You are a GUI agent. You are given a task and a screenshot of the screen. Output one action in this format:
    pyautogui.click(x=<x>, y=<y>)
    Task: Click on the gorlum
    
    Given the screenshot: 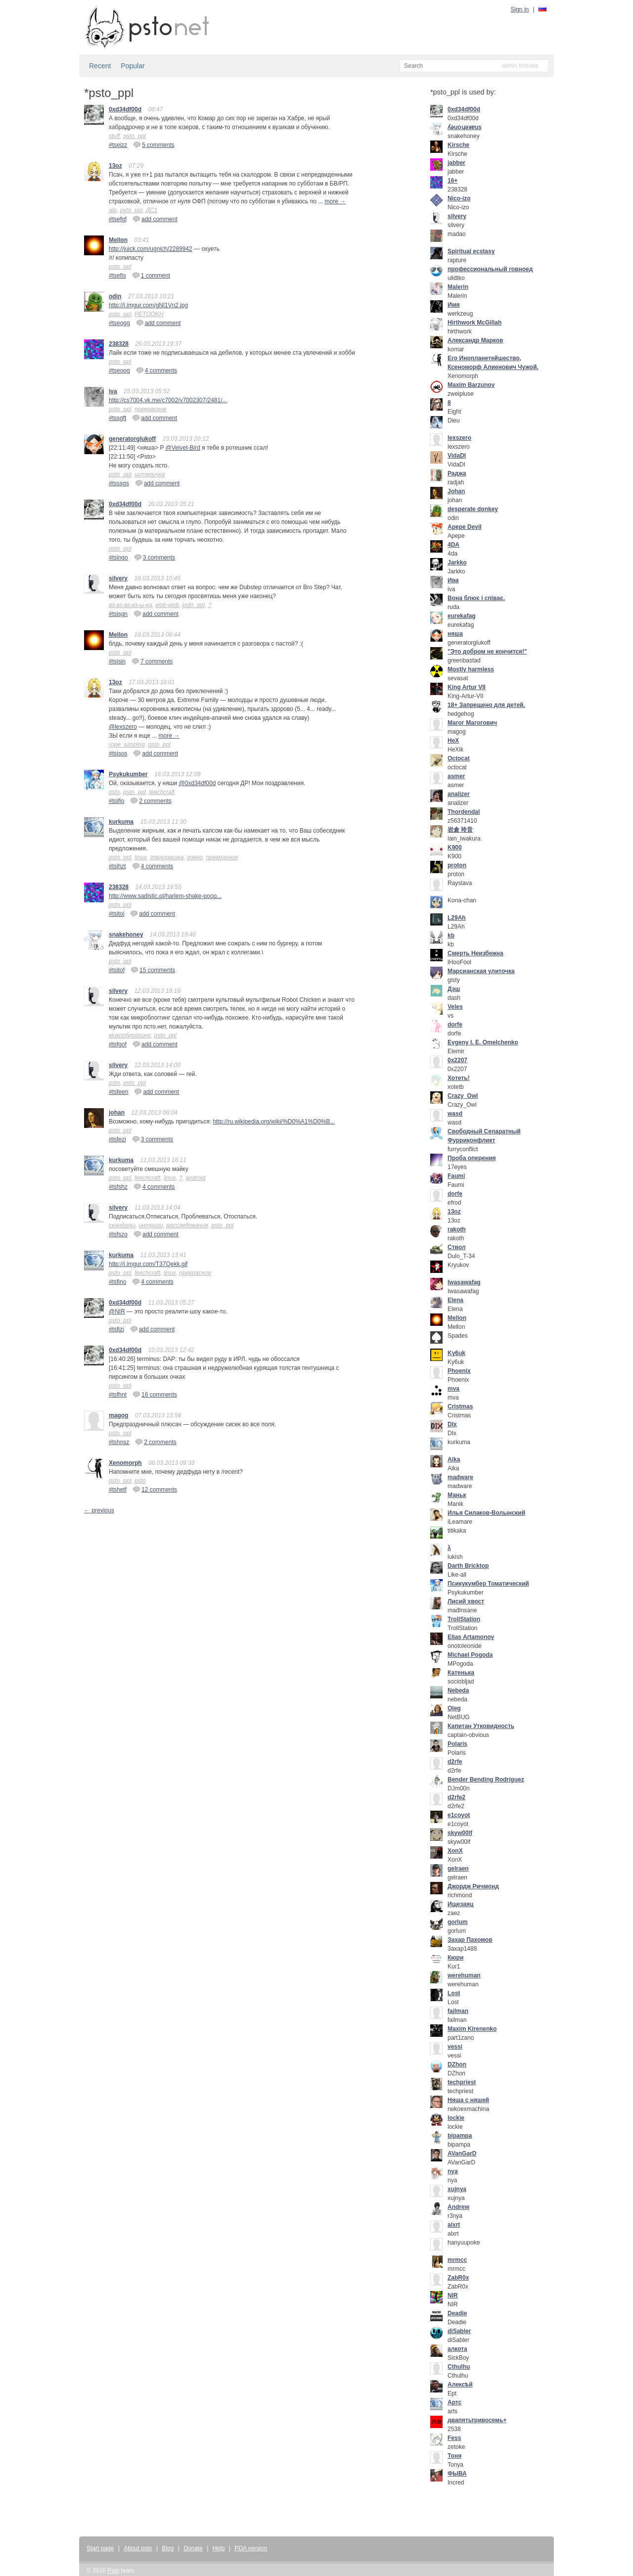 What is the action you would take?
    pyautogui.click(x=458, y=1922)
    